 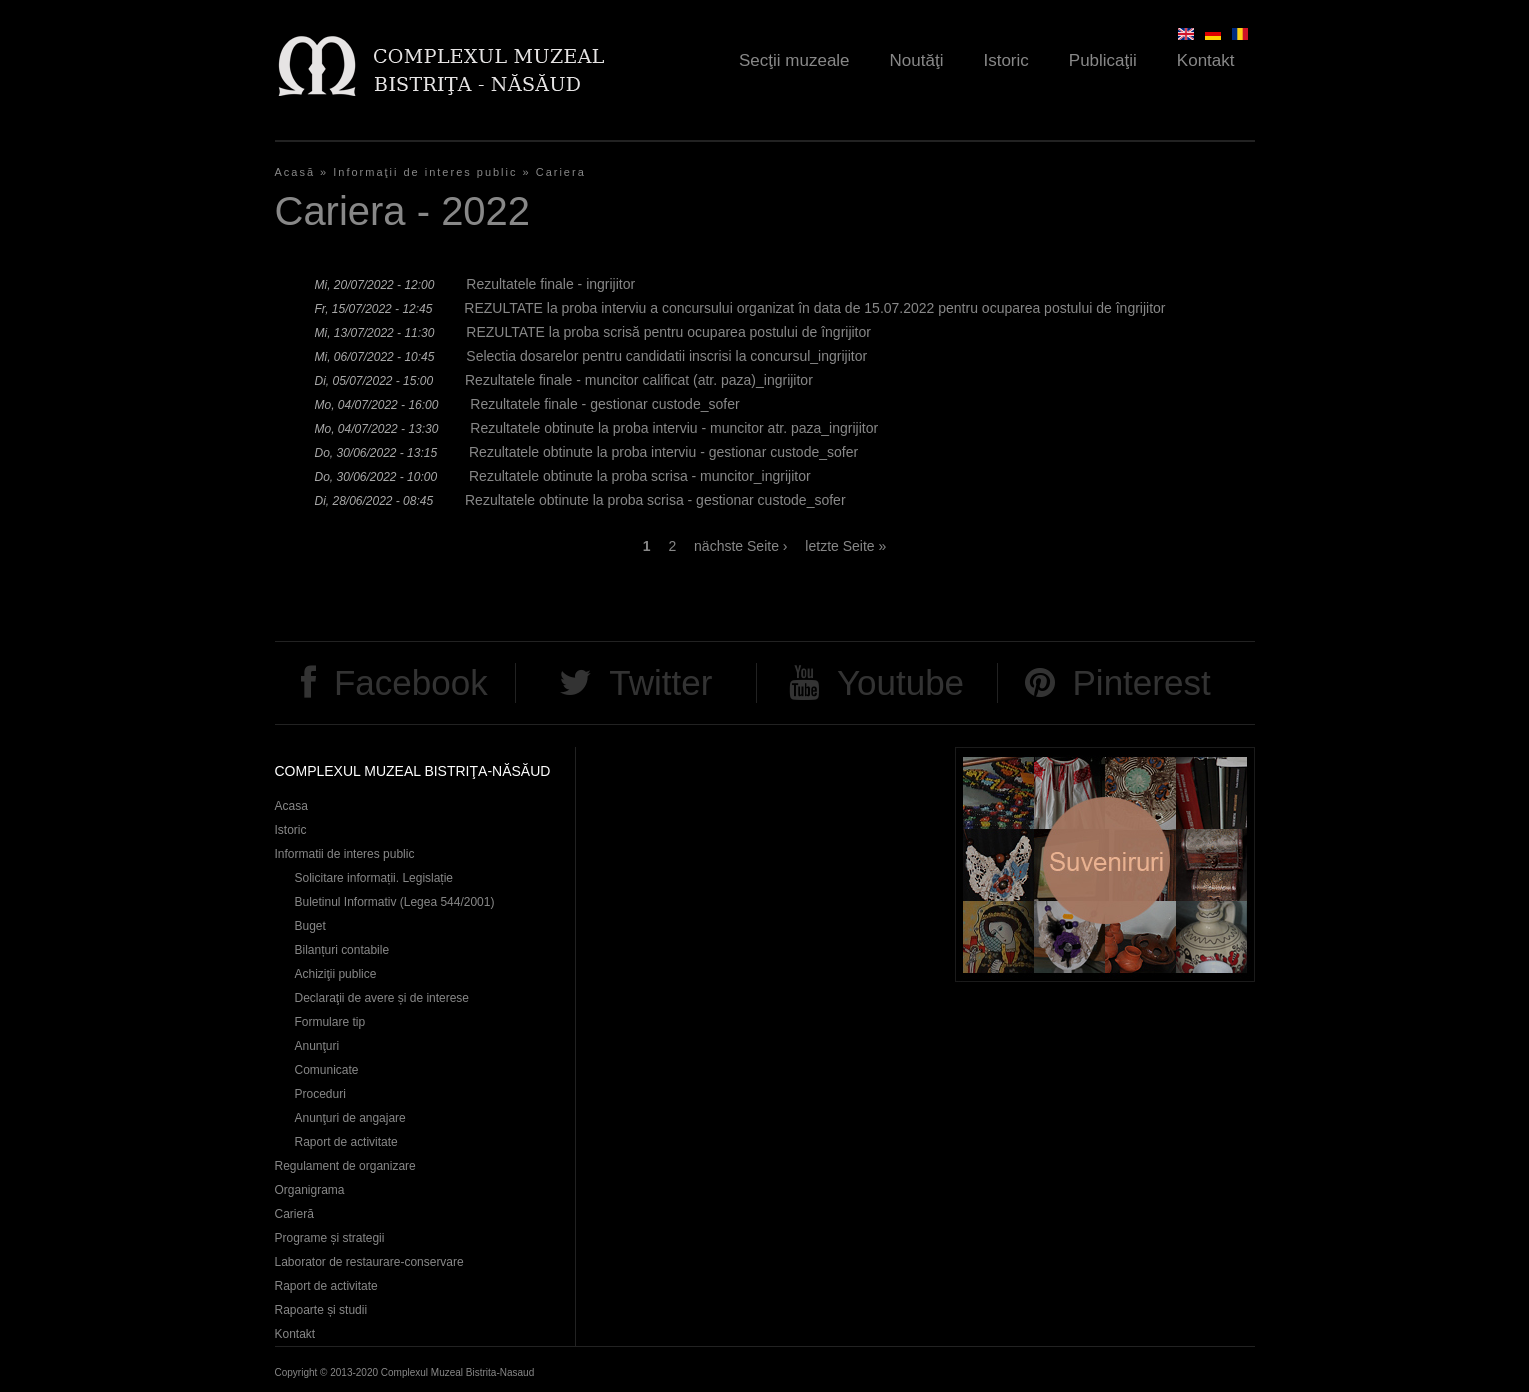 What do you see at coordinates (1103, 60) in the screenshot?
I see `Publicaţii` at bounding box center [1103, 60].